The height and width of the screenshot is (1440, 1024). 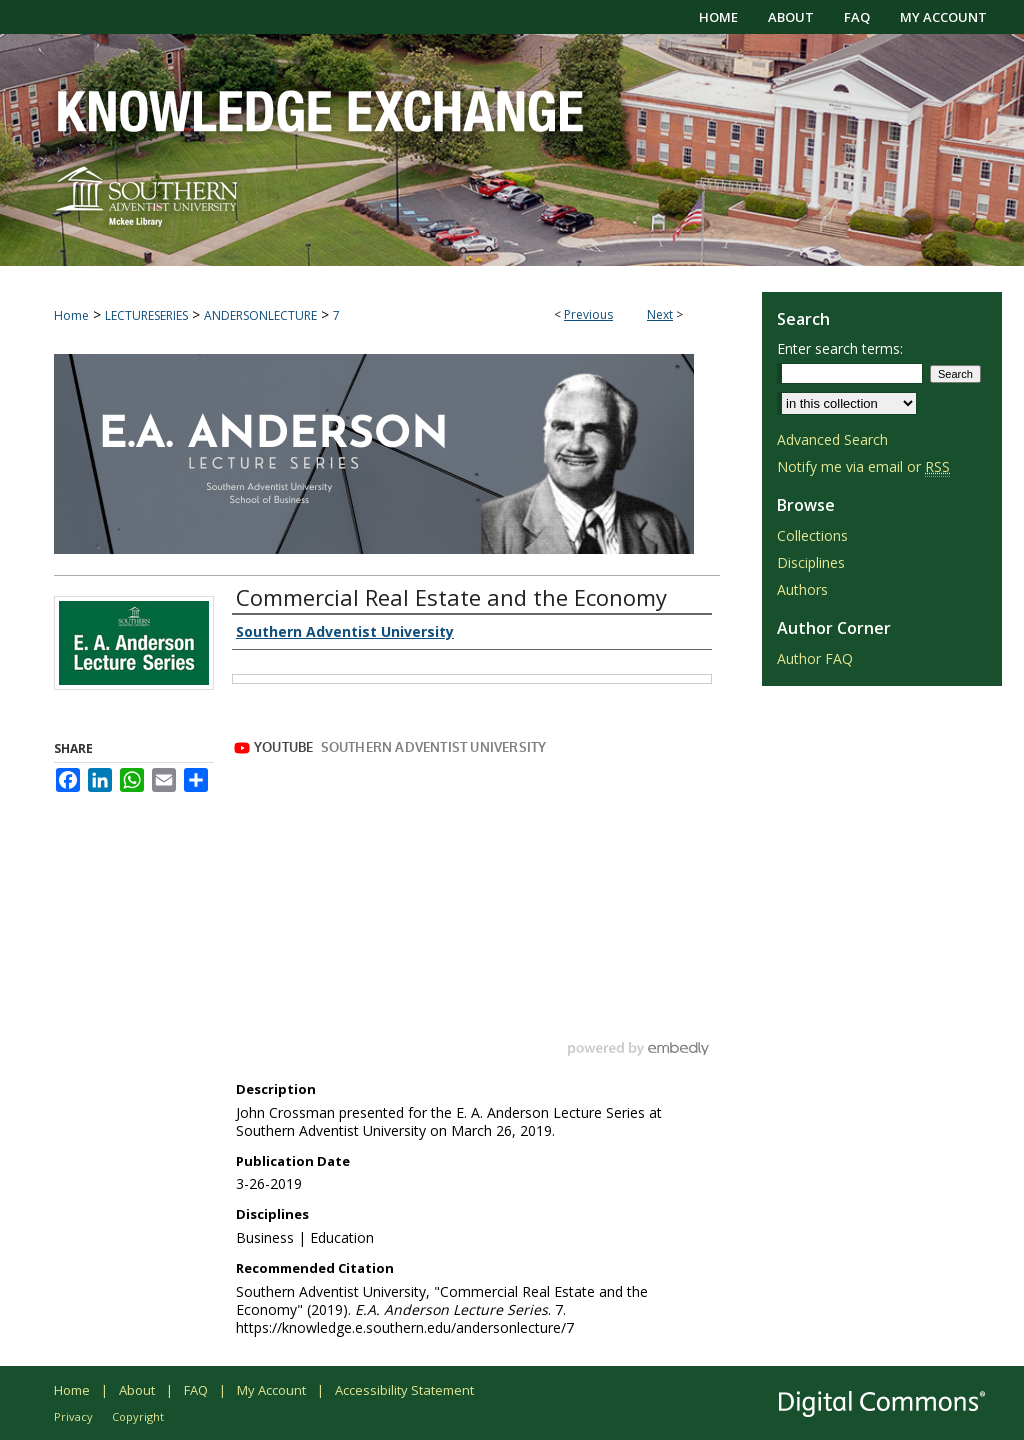 I want to click on My Account, so click(x=271, y=1390).